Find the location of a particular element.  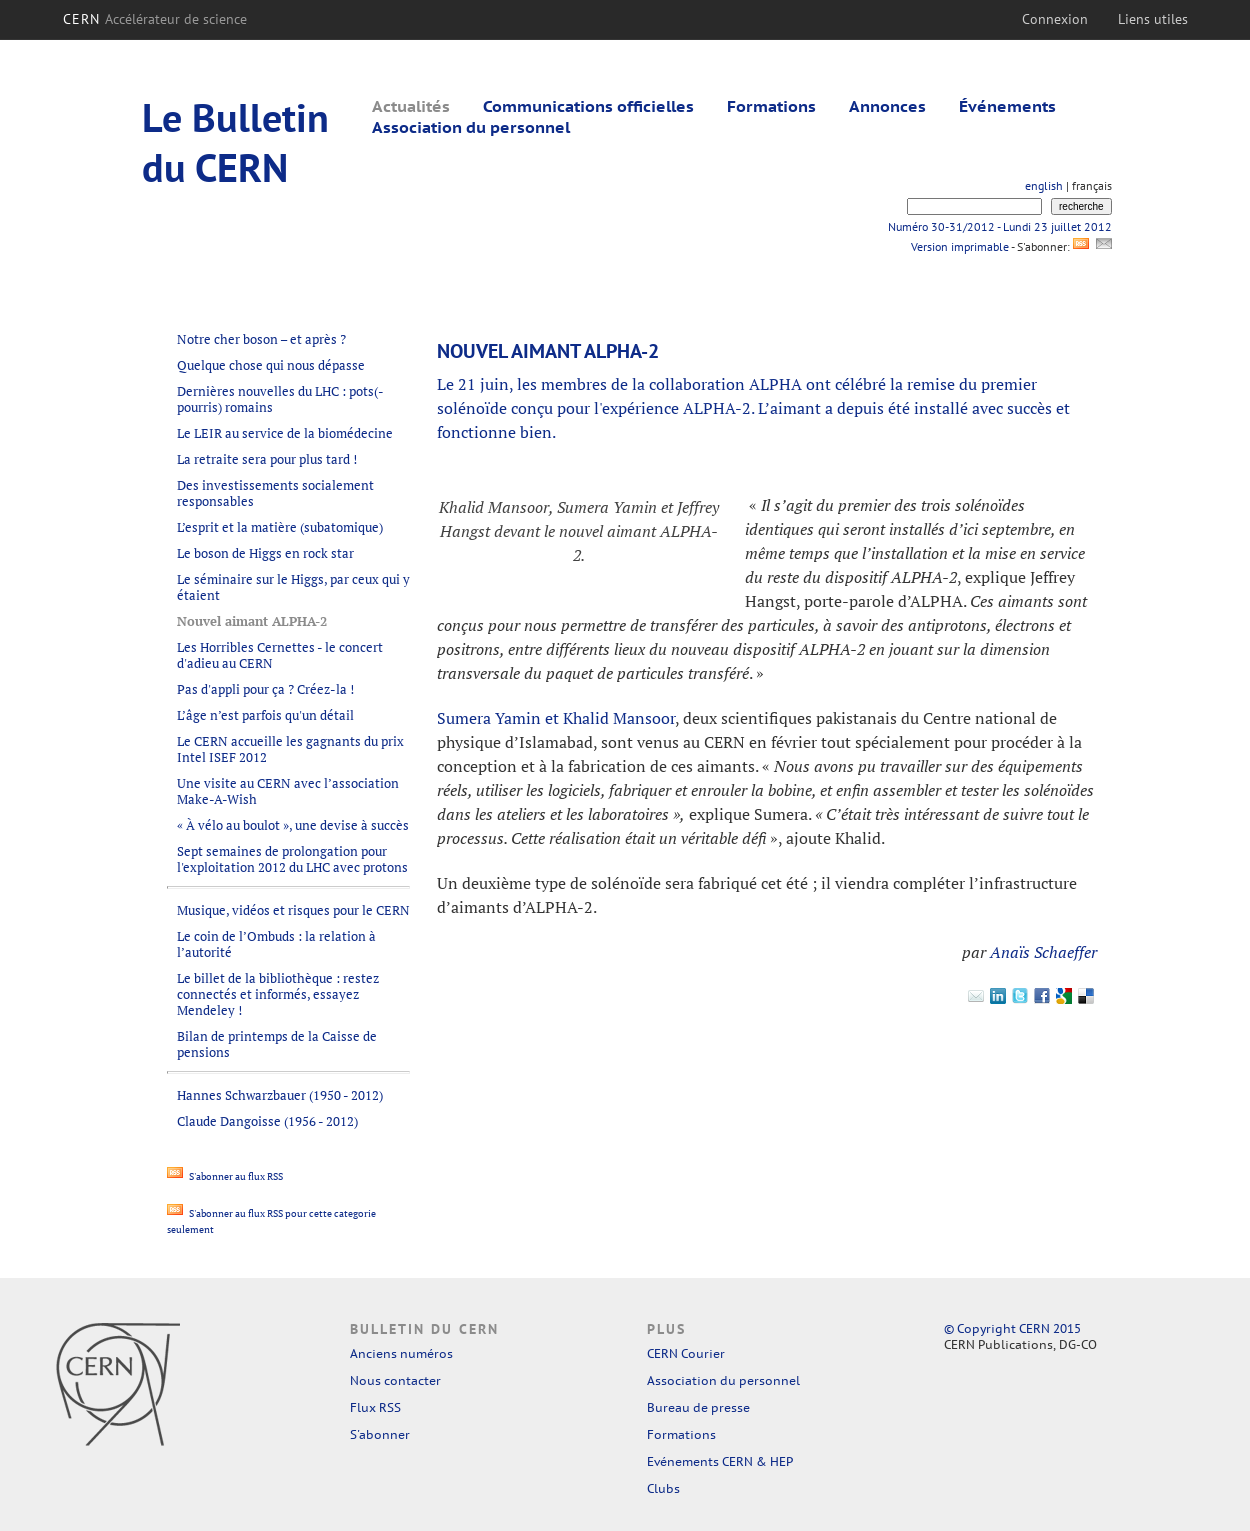

Une visite au CERN avec l’association Make-A-Wish is located at coordinates (288, 791).